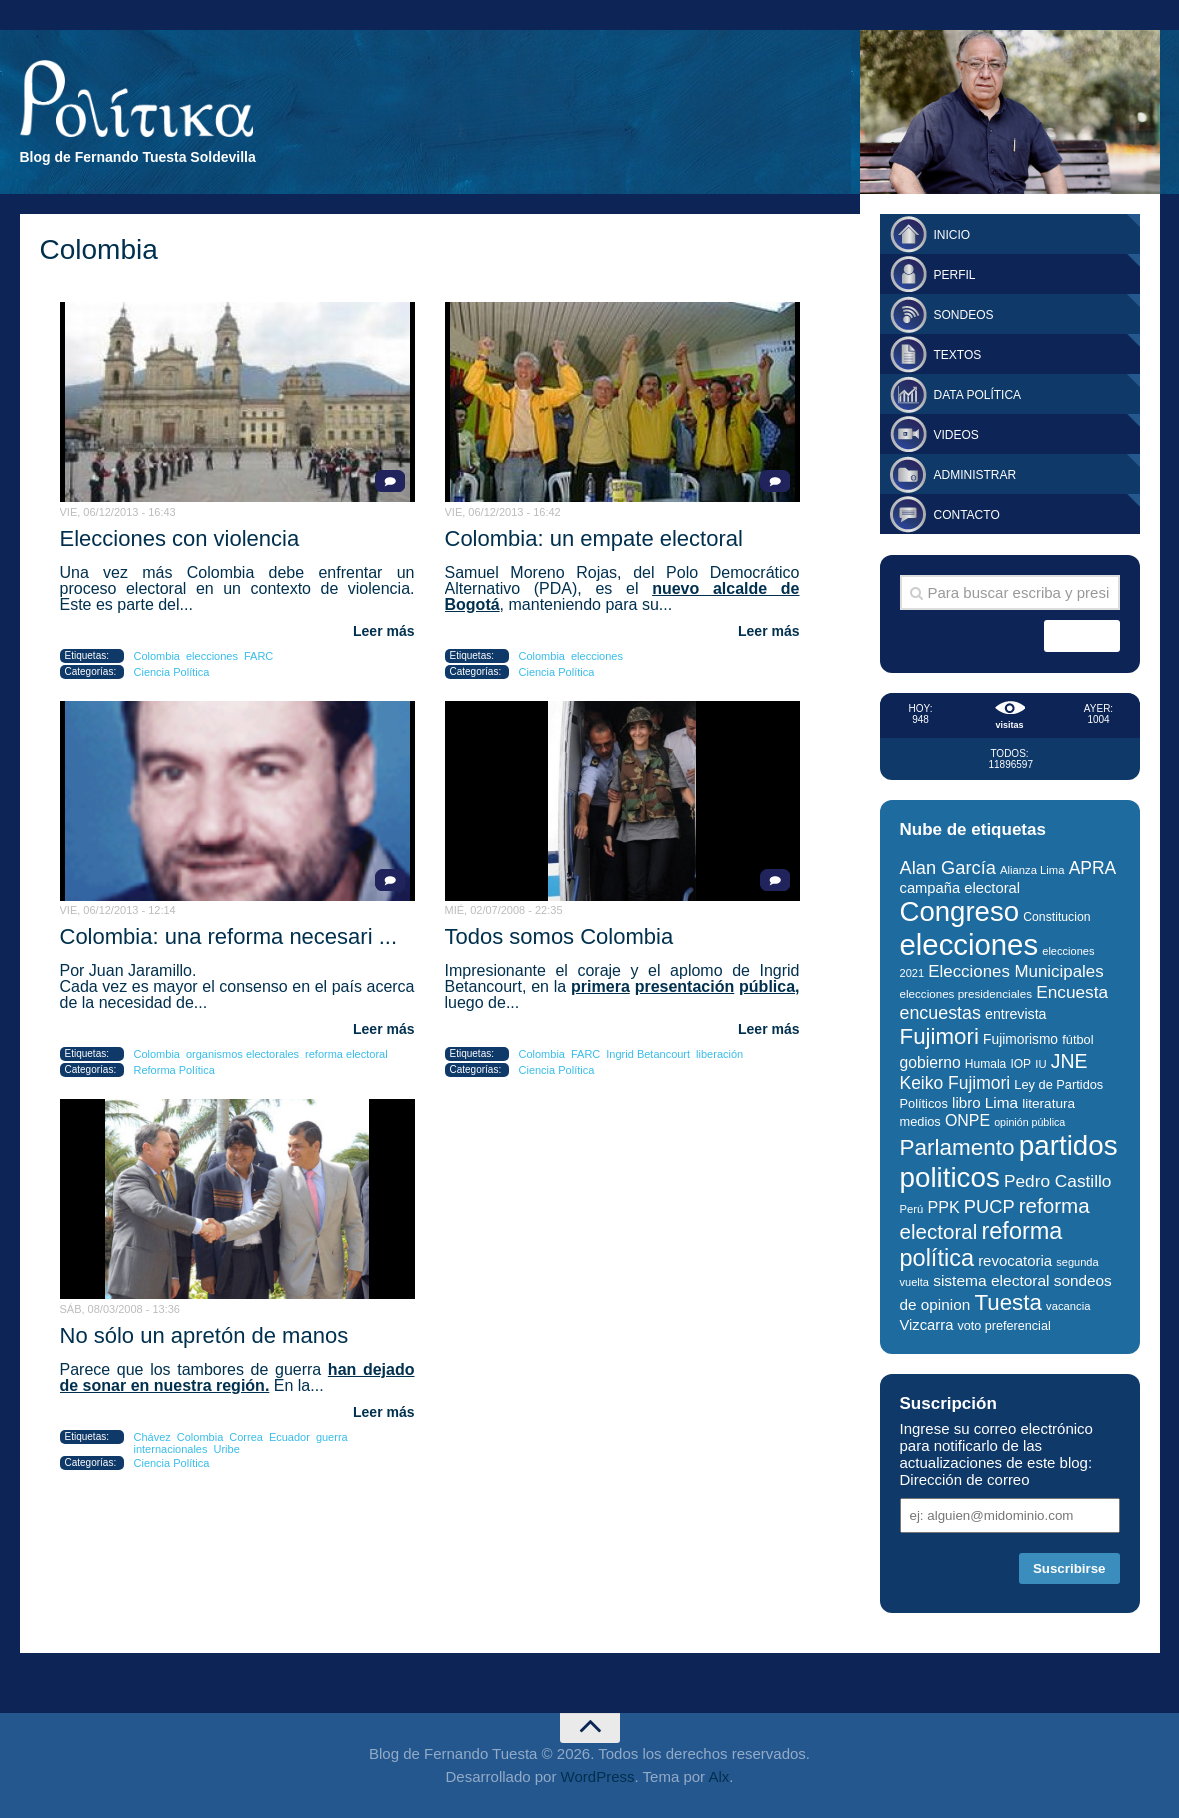 The image size is (1179, 1818). Describe the element at coordinates (957, 1147) in the screenshot. I see `Parlamento [Parlamento (96 elementos)]` at that location.